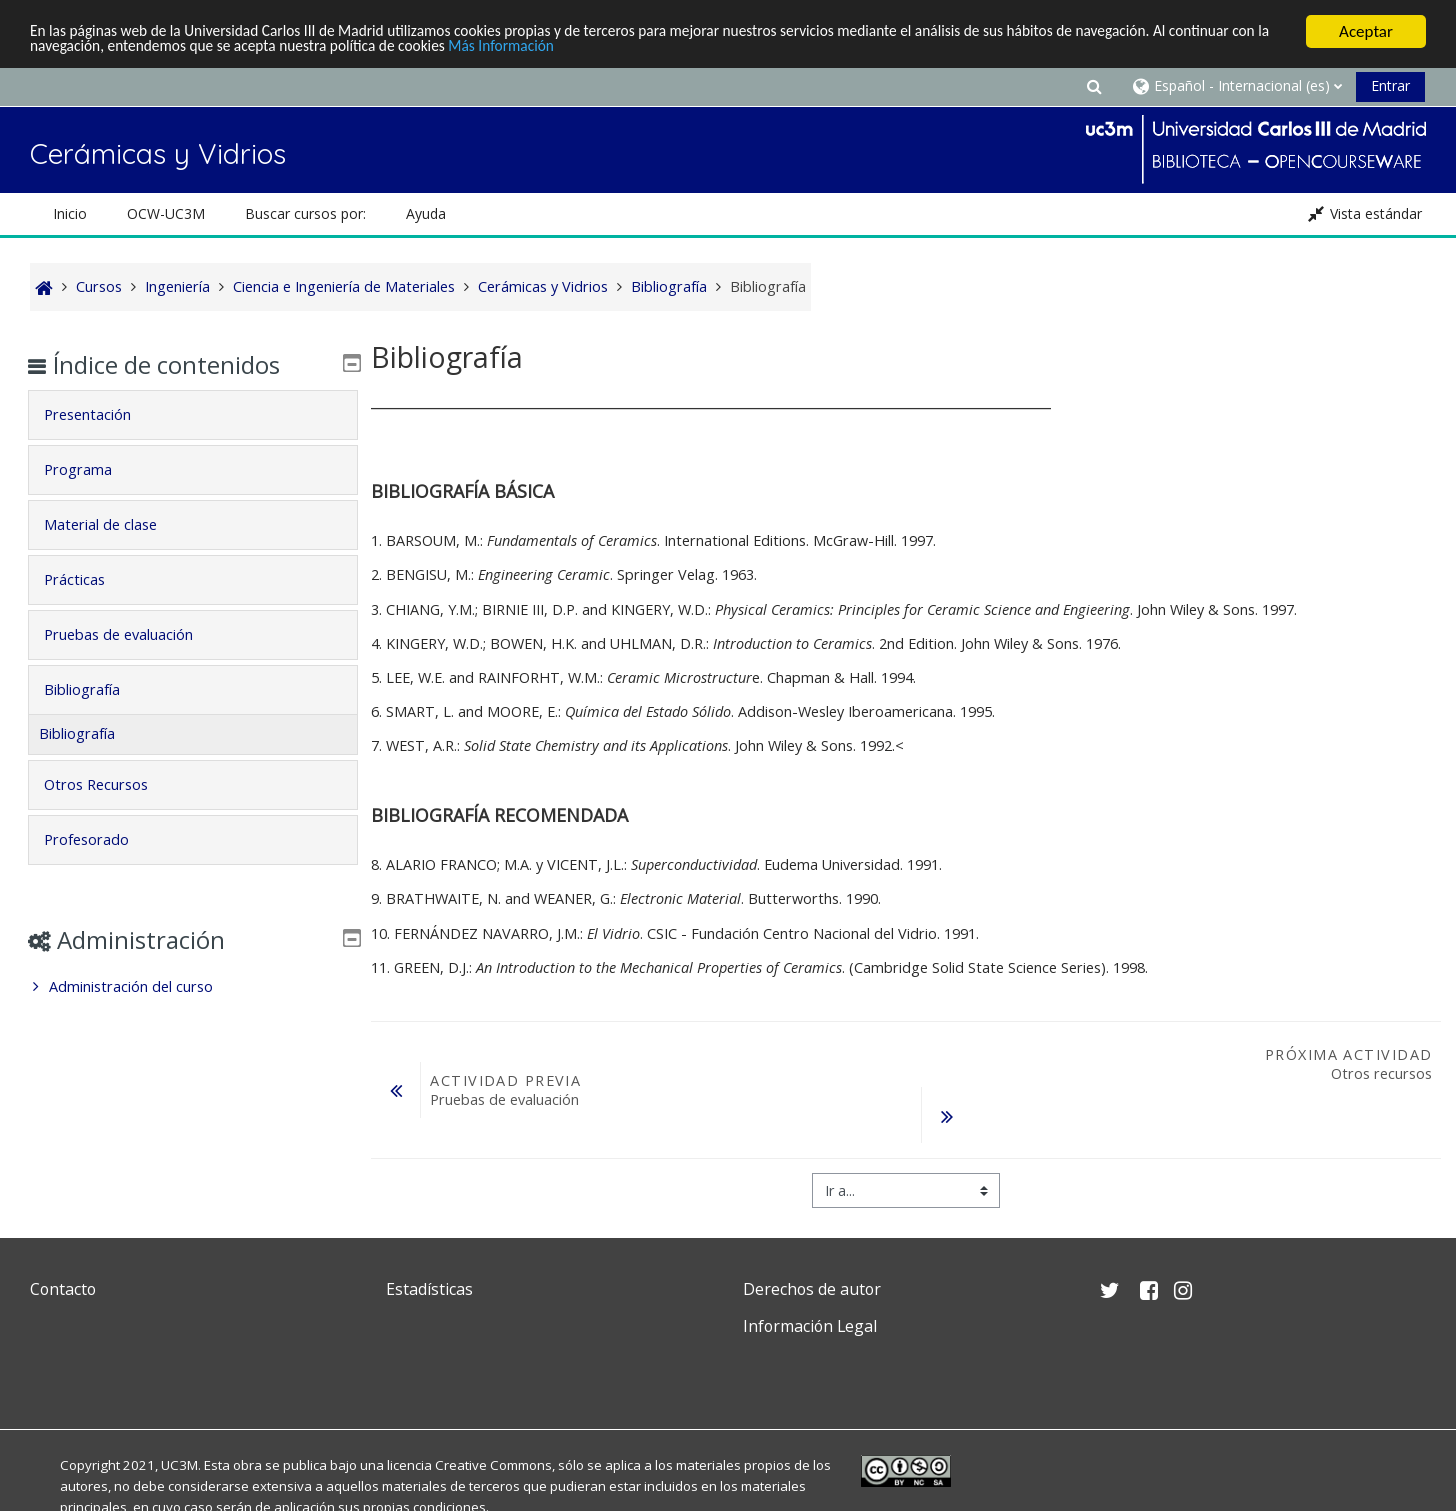 The height and width of the screenshot is (1511, 1456). I want to click on [tab], so click(193, 415).